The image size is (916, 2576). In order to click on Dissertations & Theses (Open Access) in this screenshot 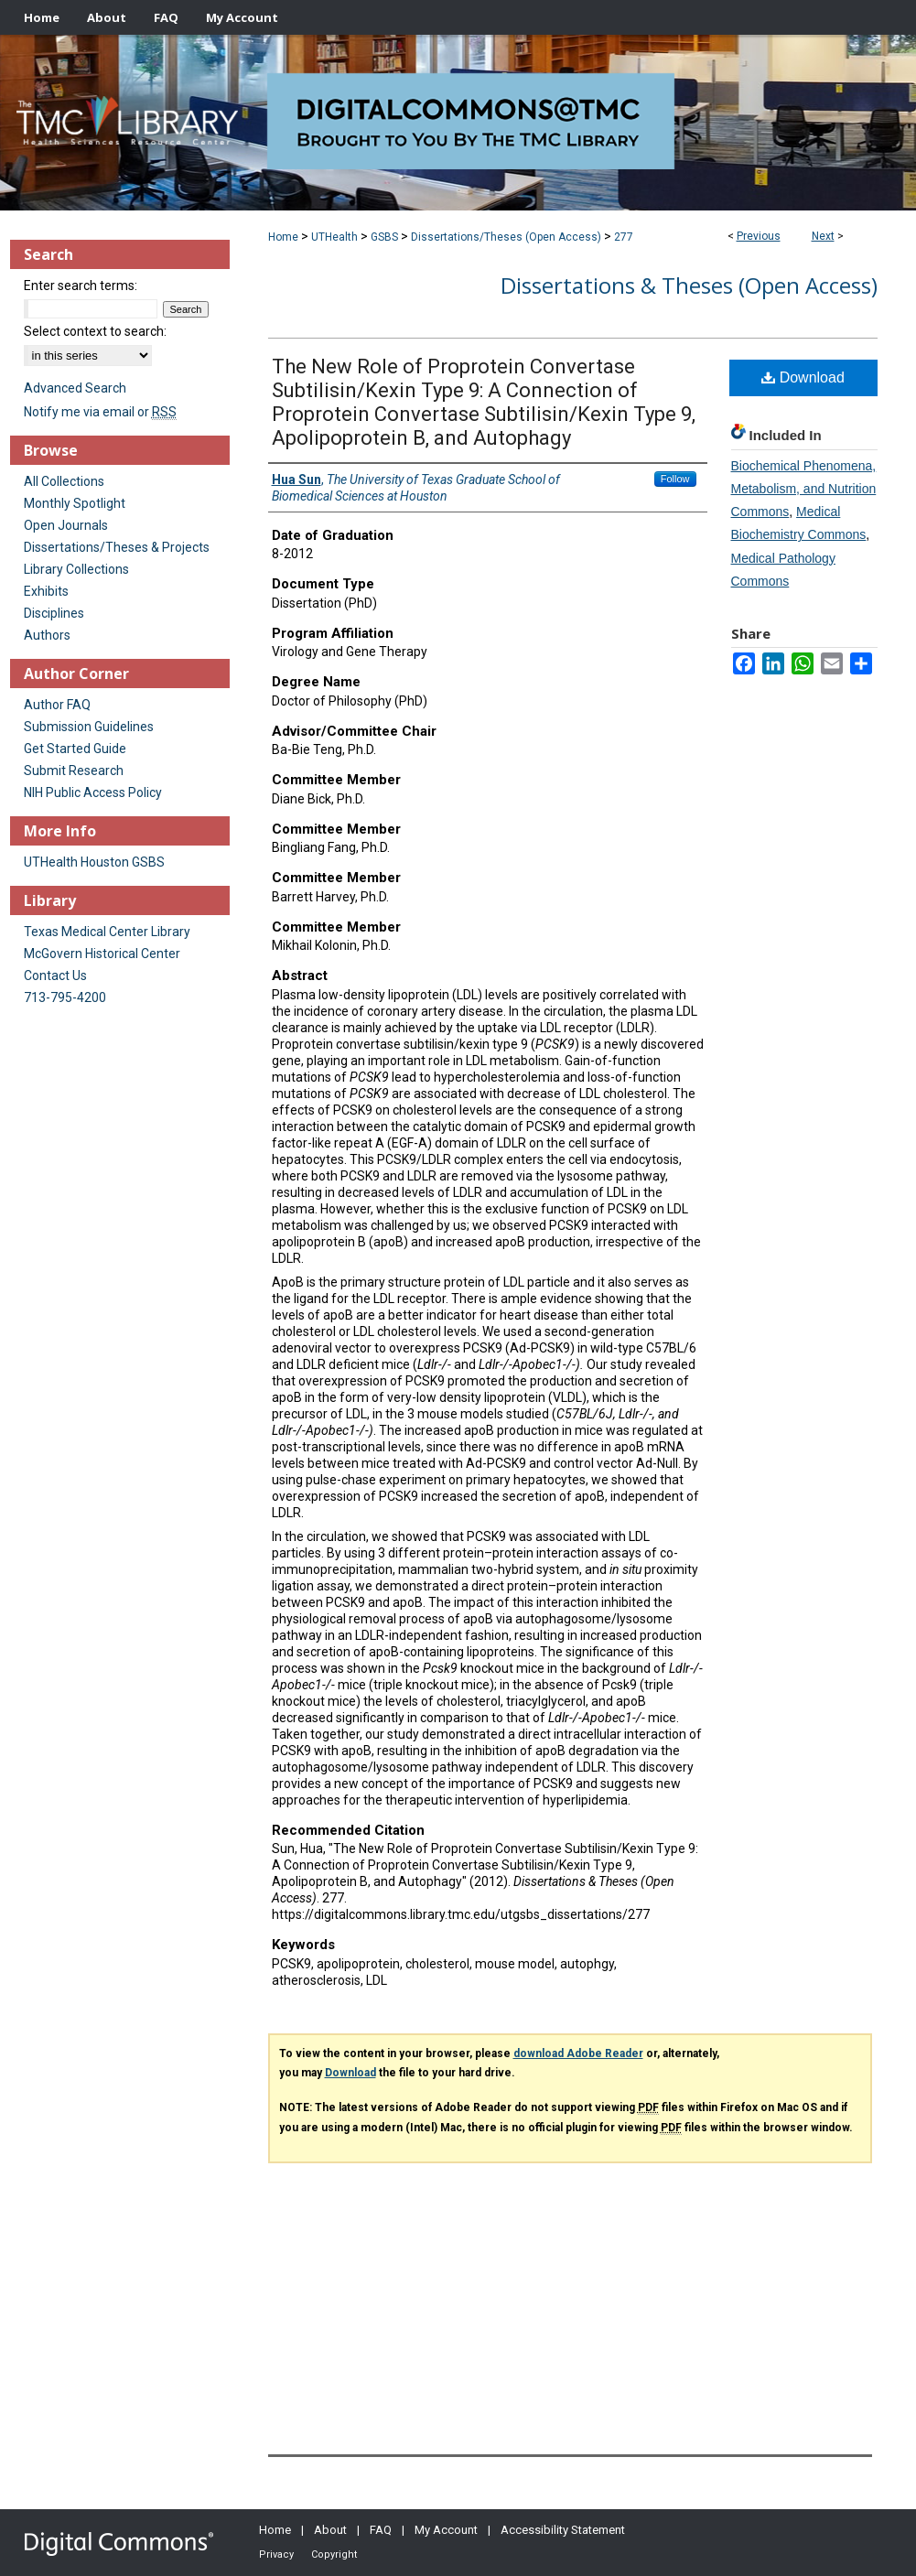, I will do `click(689, 285)`.